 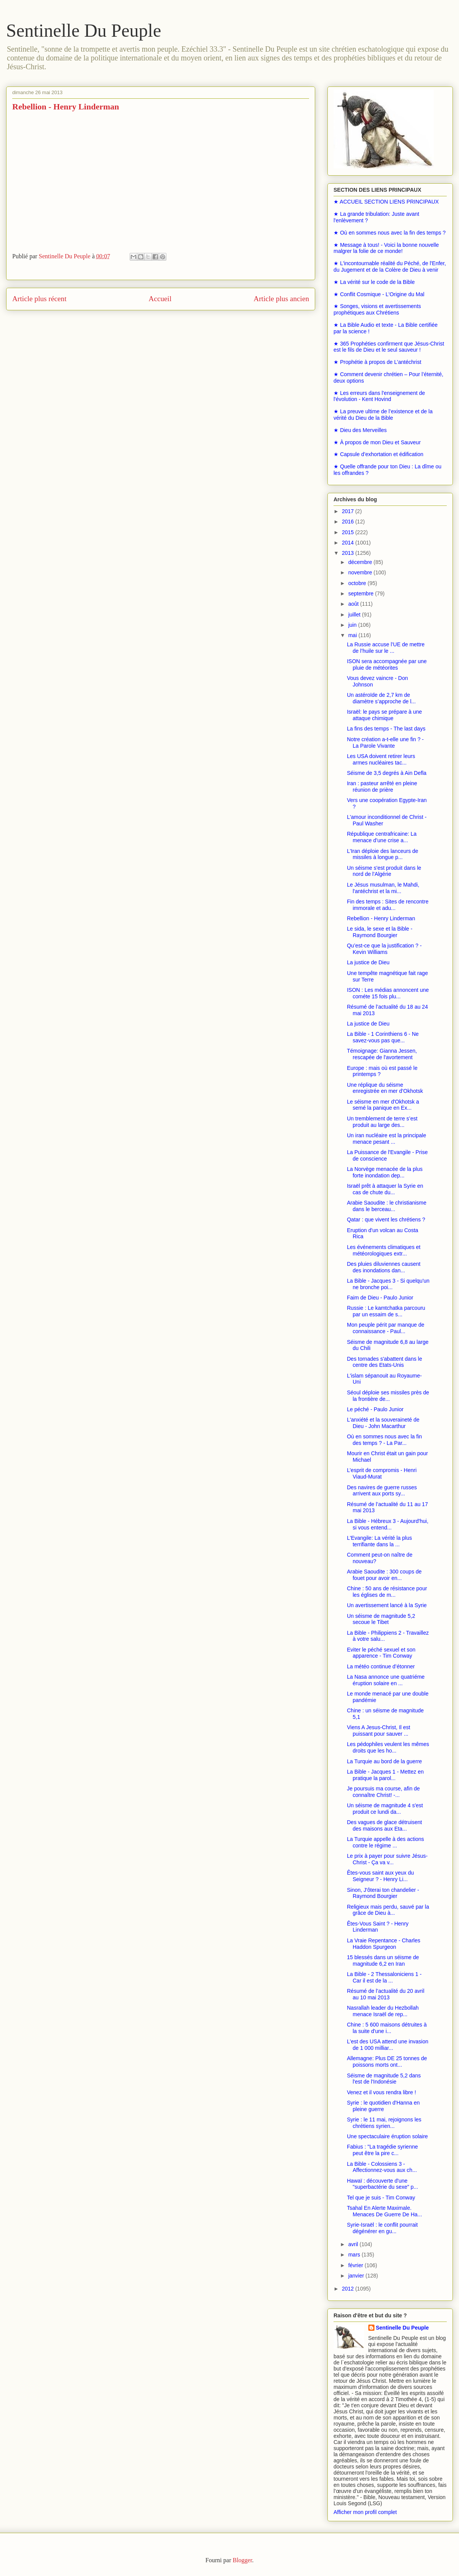 What do you see at coordinates (390, 233) in the screenshot?
I see `★ Où en sommes nous avec la fin des temps ?` at bounding box center [390, 233].